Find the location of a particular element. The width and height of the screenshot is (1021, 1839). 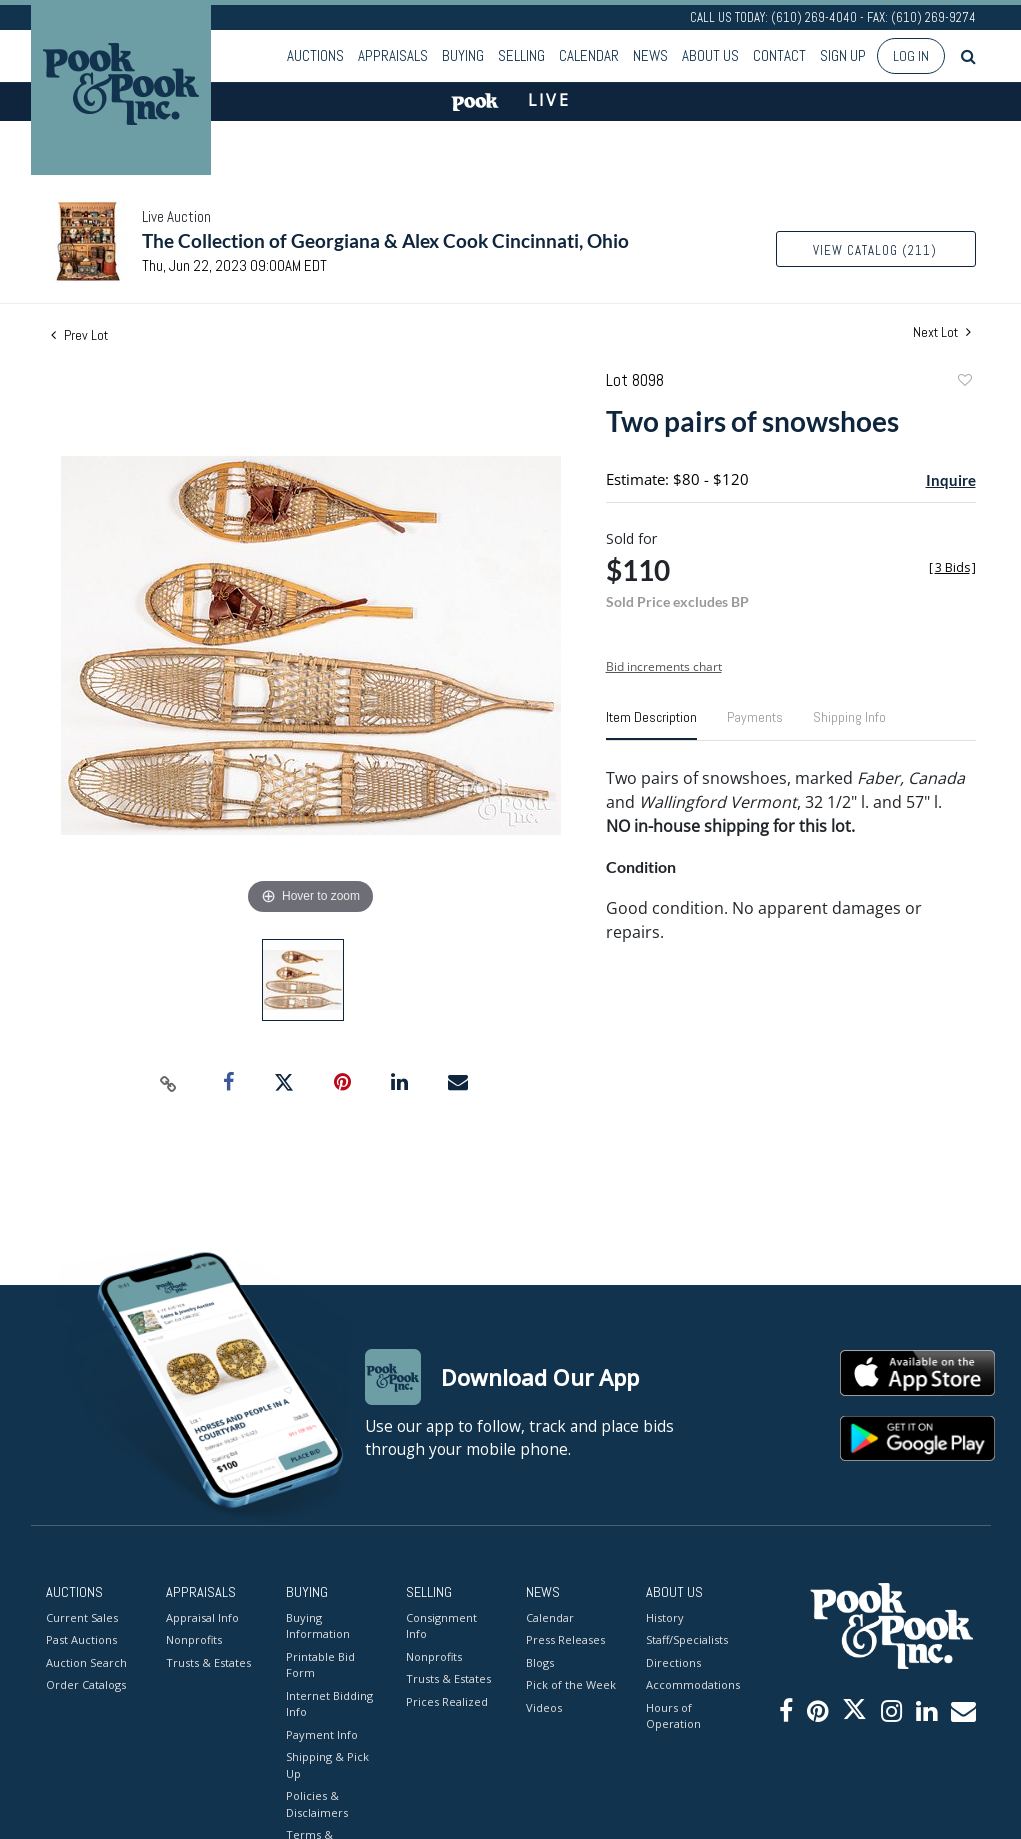

Appraisal Info is located at coordinates (202, 1617).